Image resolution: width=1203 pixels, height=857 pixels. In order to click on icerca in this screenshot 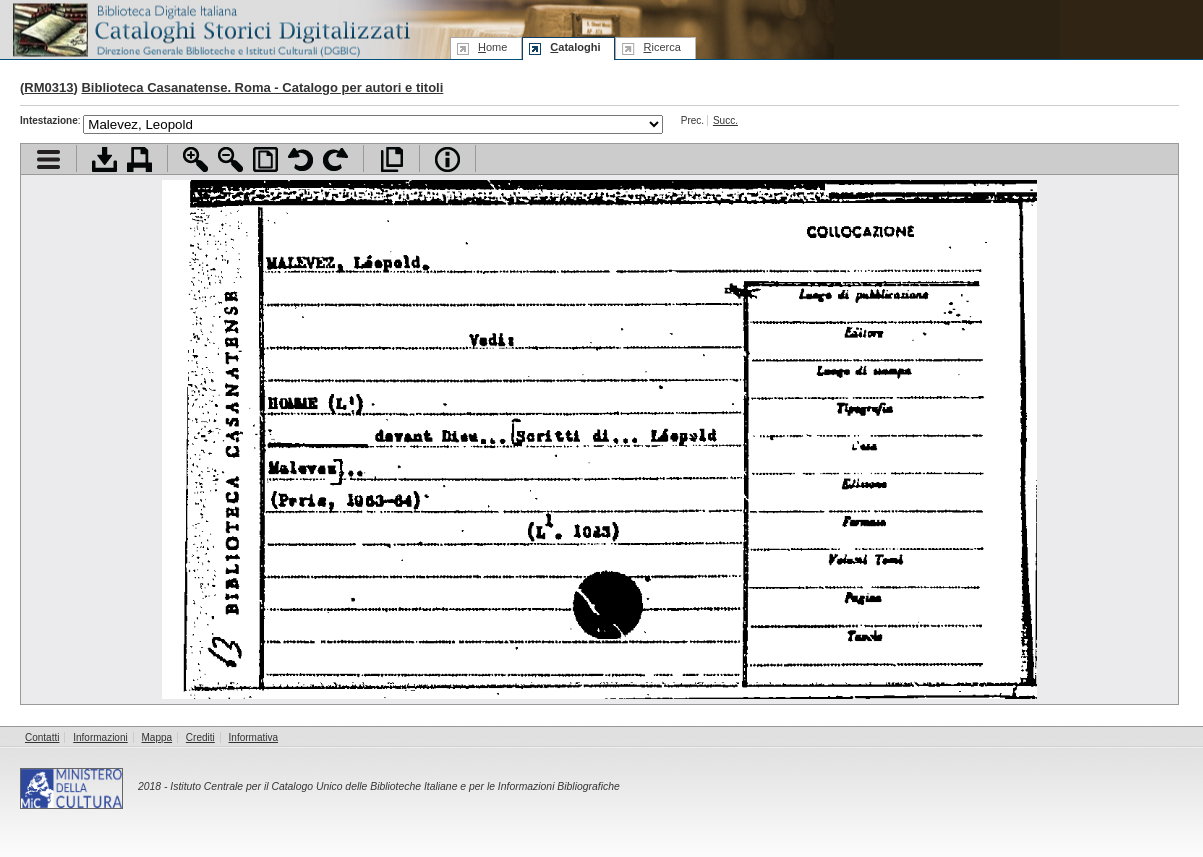, I will do `click(661, 47)`.